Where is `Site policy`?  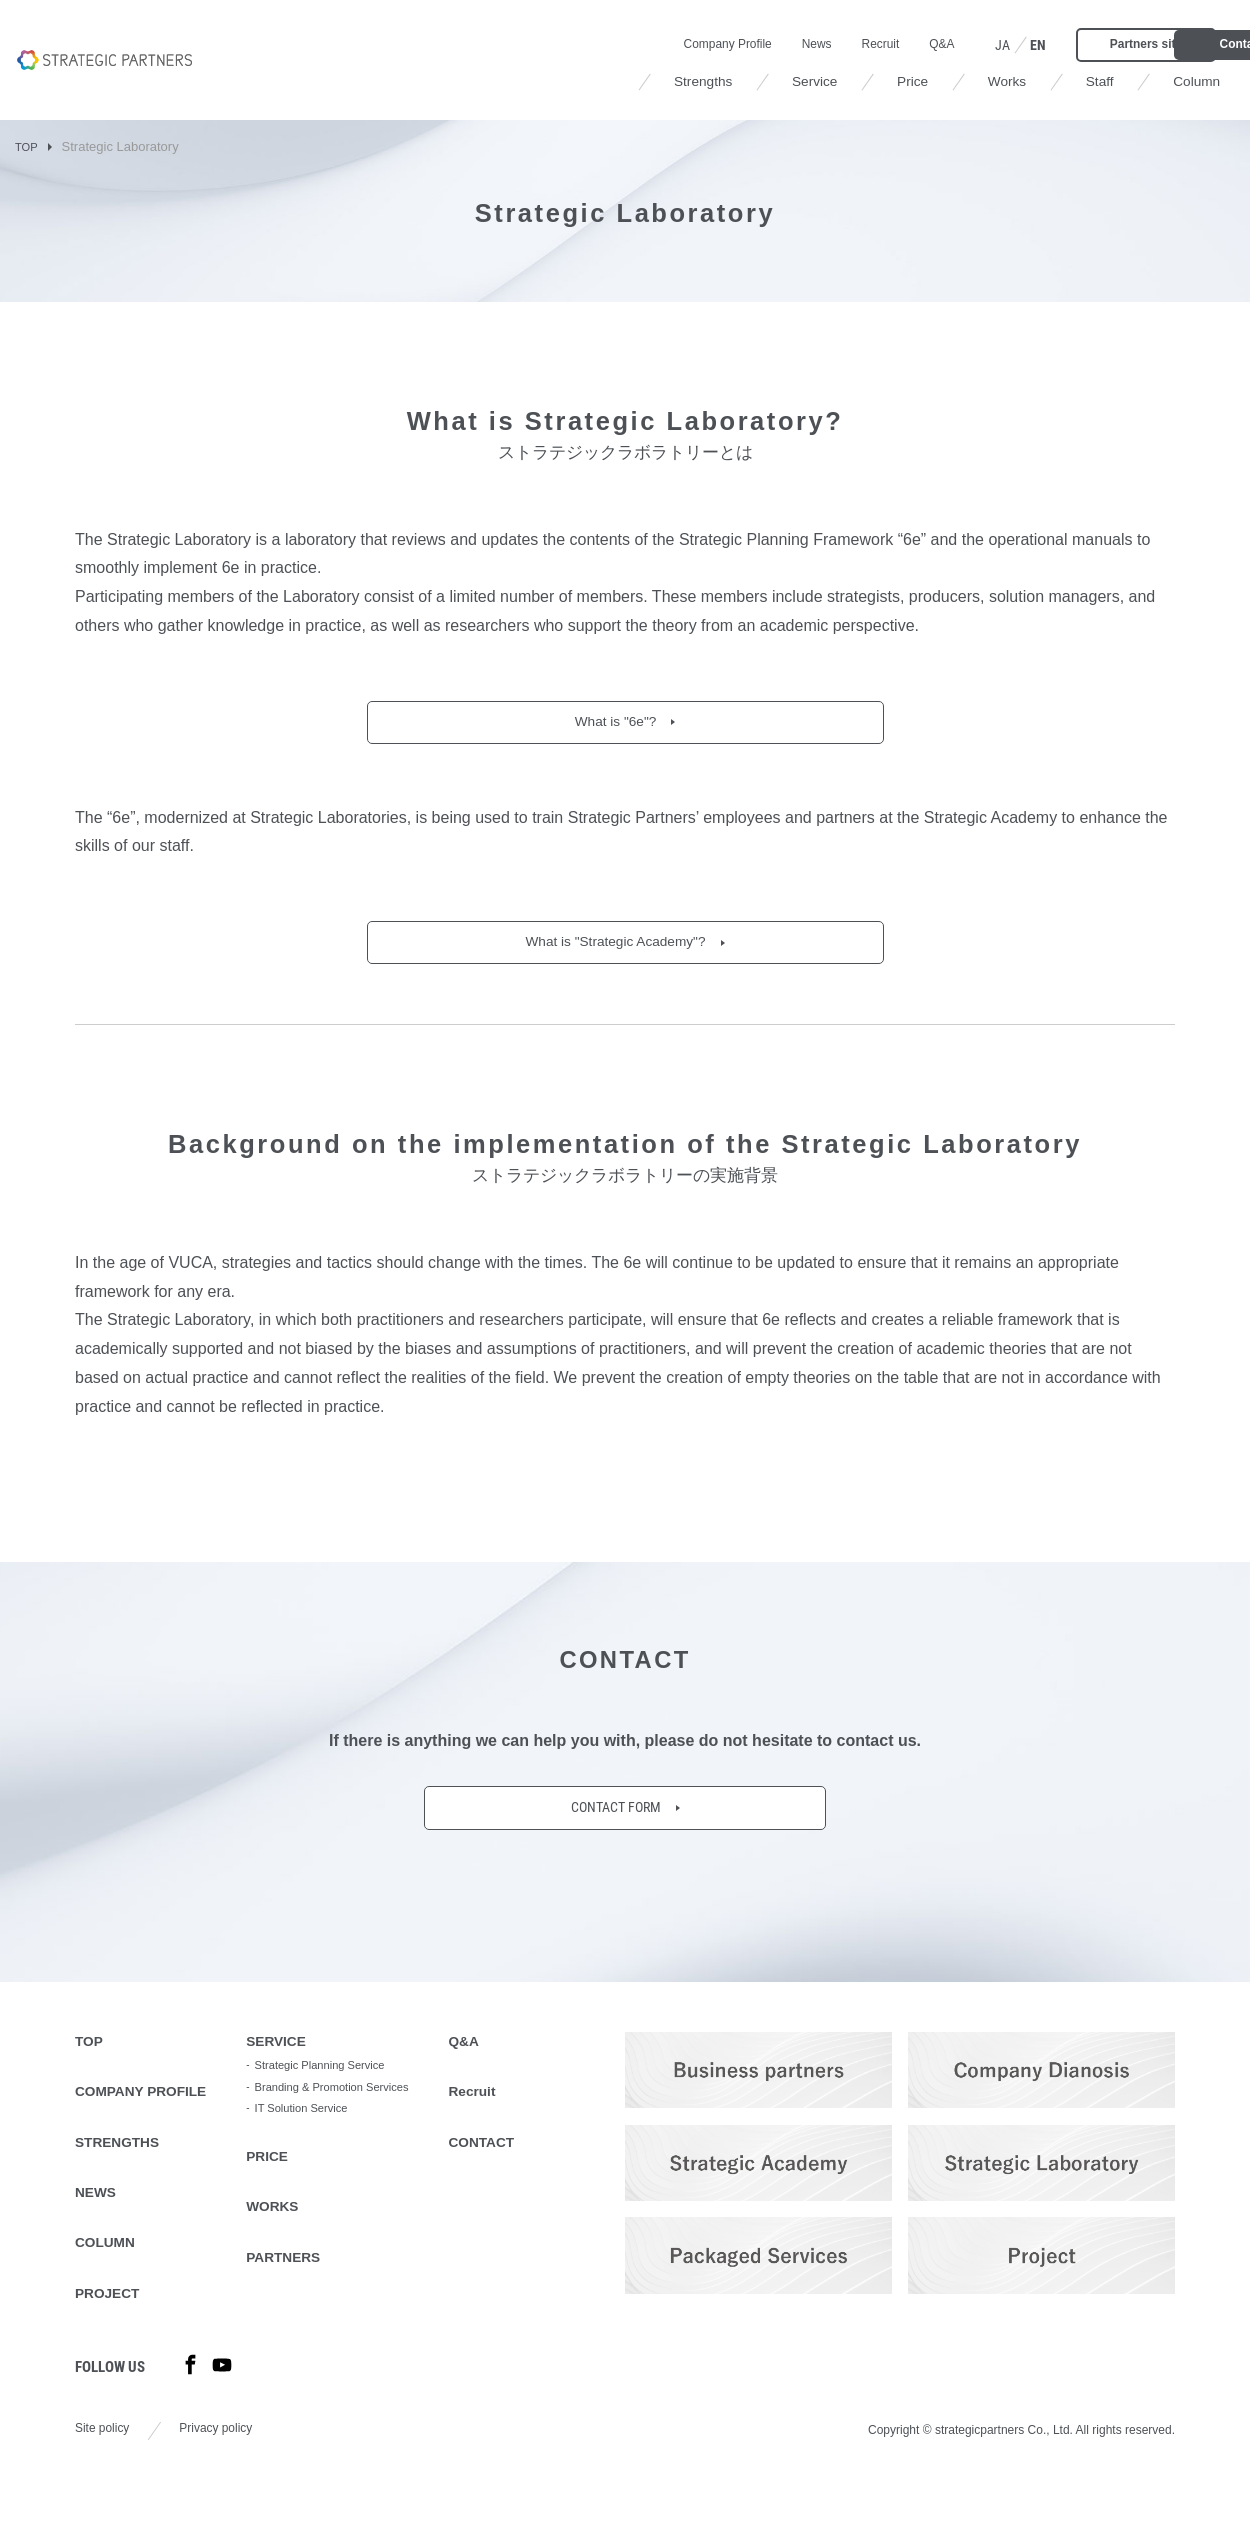
Site policy is located at coordinates (107, 2469).